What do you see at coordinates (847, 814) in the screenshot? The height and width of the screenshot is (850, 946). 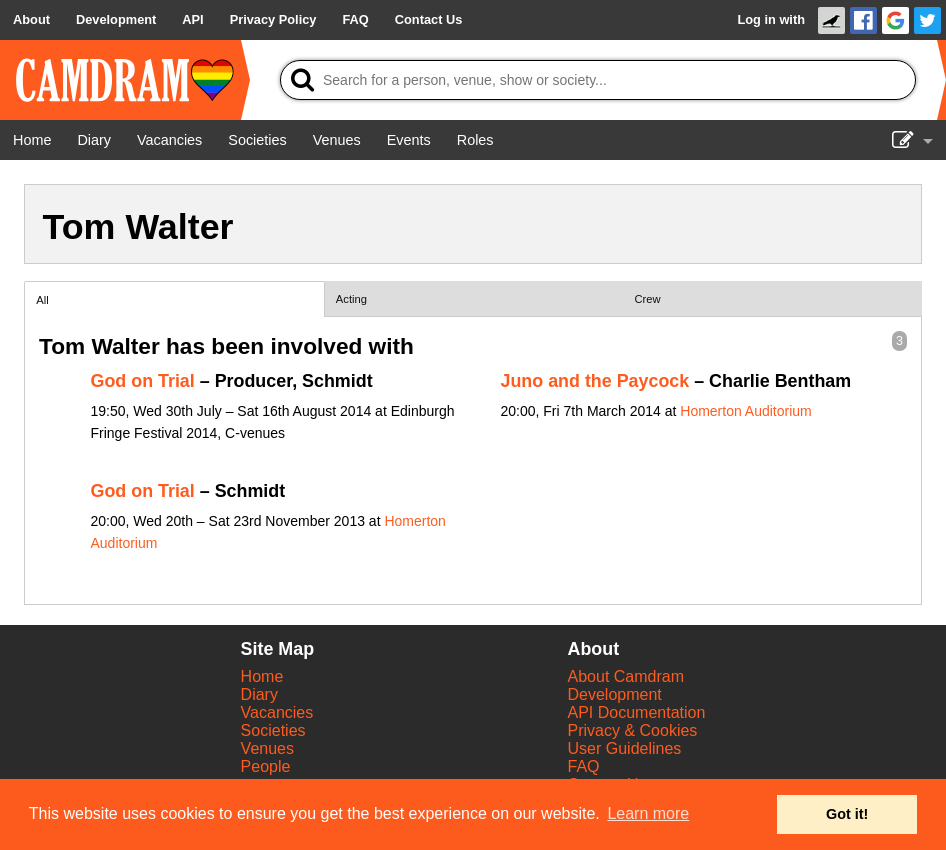 I see `Got it! [button]` at bounding box center [847, 814].